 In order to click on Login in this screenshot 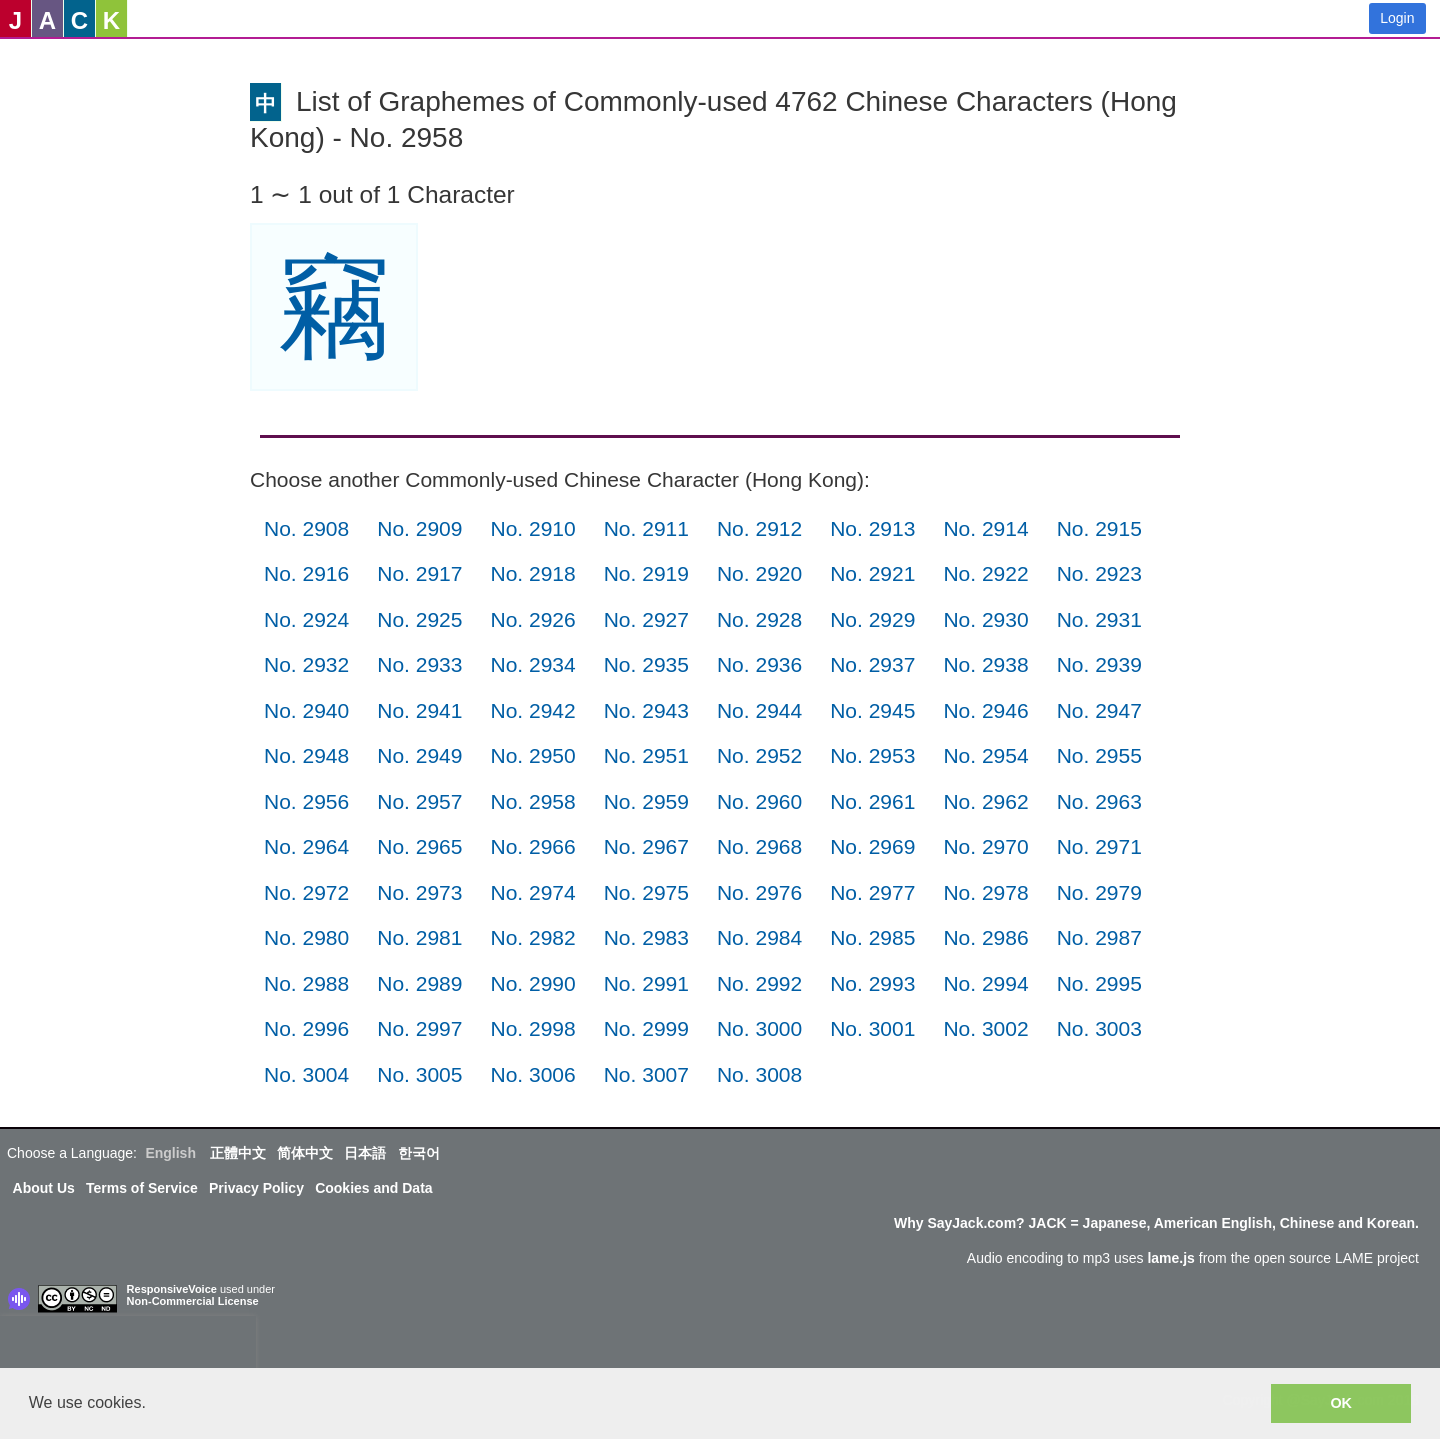, I will do `click(1397, 18)`.